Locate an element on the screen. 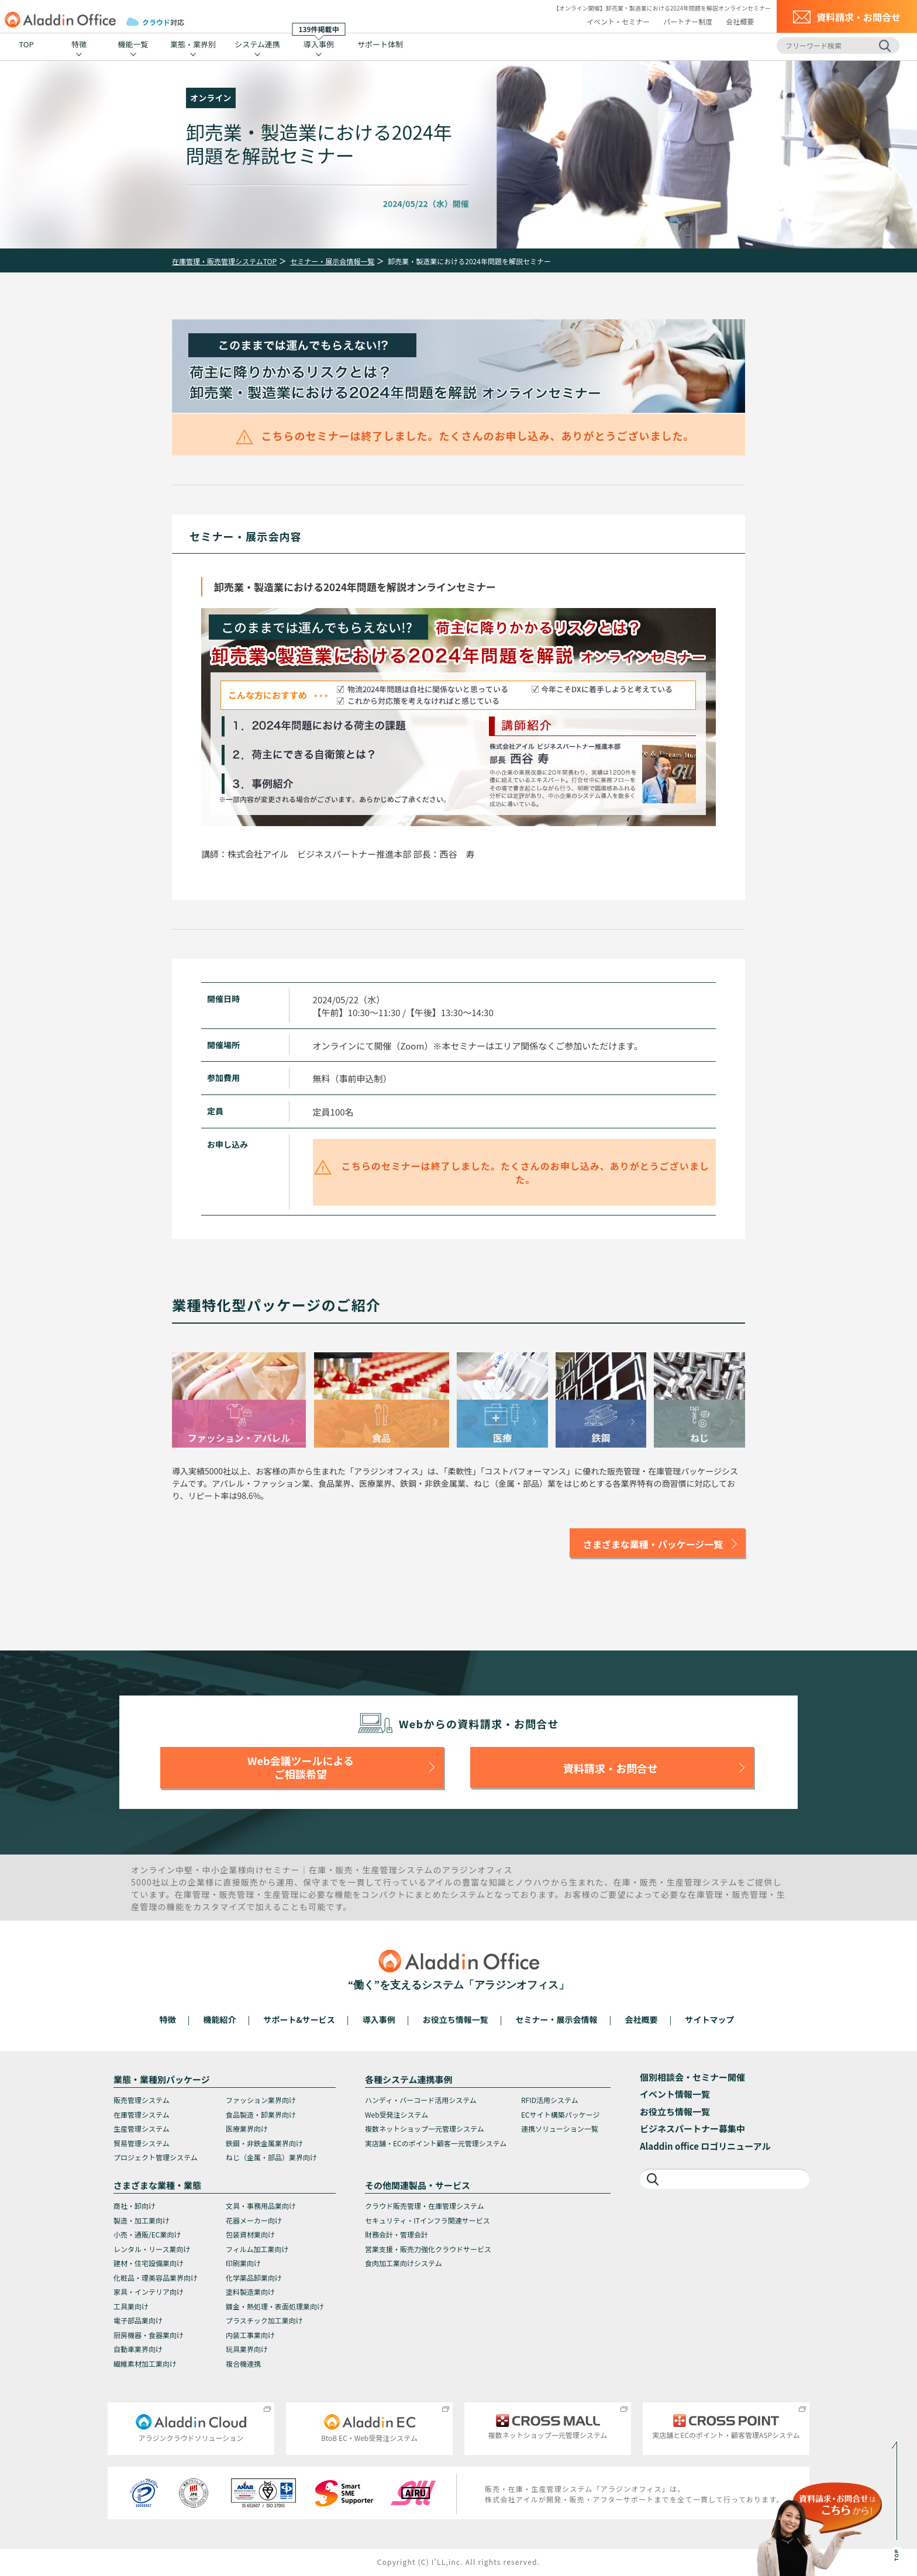  会社概要 is located at coordinates (740, 21).